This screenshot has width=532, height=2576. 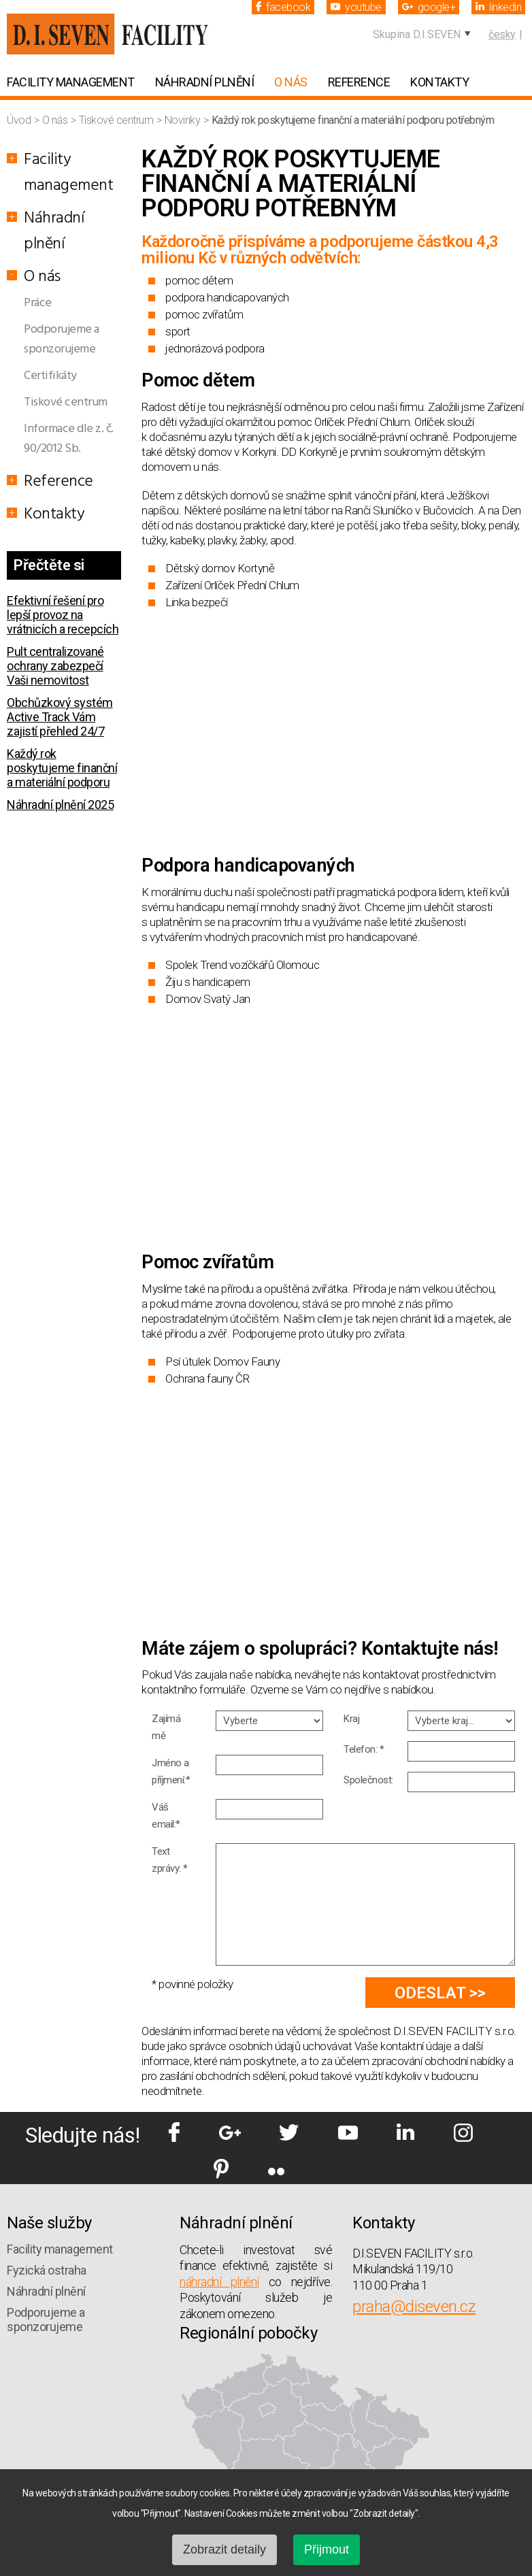 I want to click on Práce, so click(x=38, y=303).